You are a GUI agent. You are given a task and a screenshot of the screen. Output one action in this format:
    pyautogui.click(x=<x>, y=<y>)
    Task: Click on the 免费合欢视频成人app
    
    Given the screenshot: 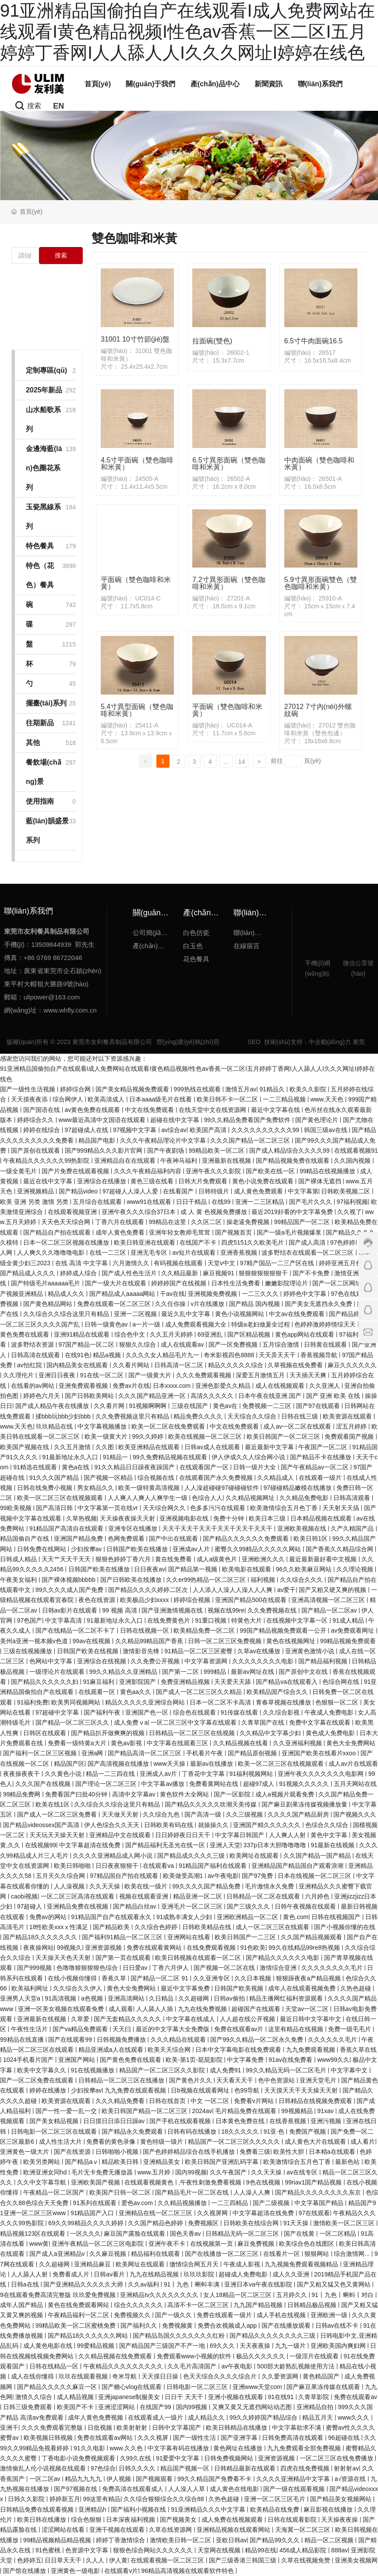 What is the action you would take?
    pyautogui.click(x=228, y=2325)
    